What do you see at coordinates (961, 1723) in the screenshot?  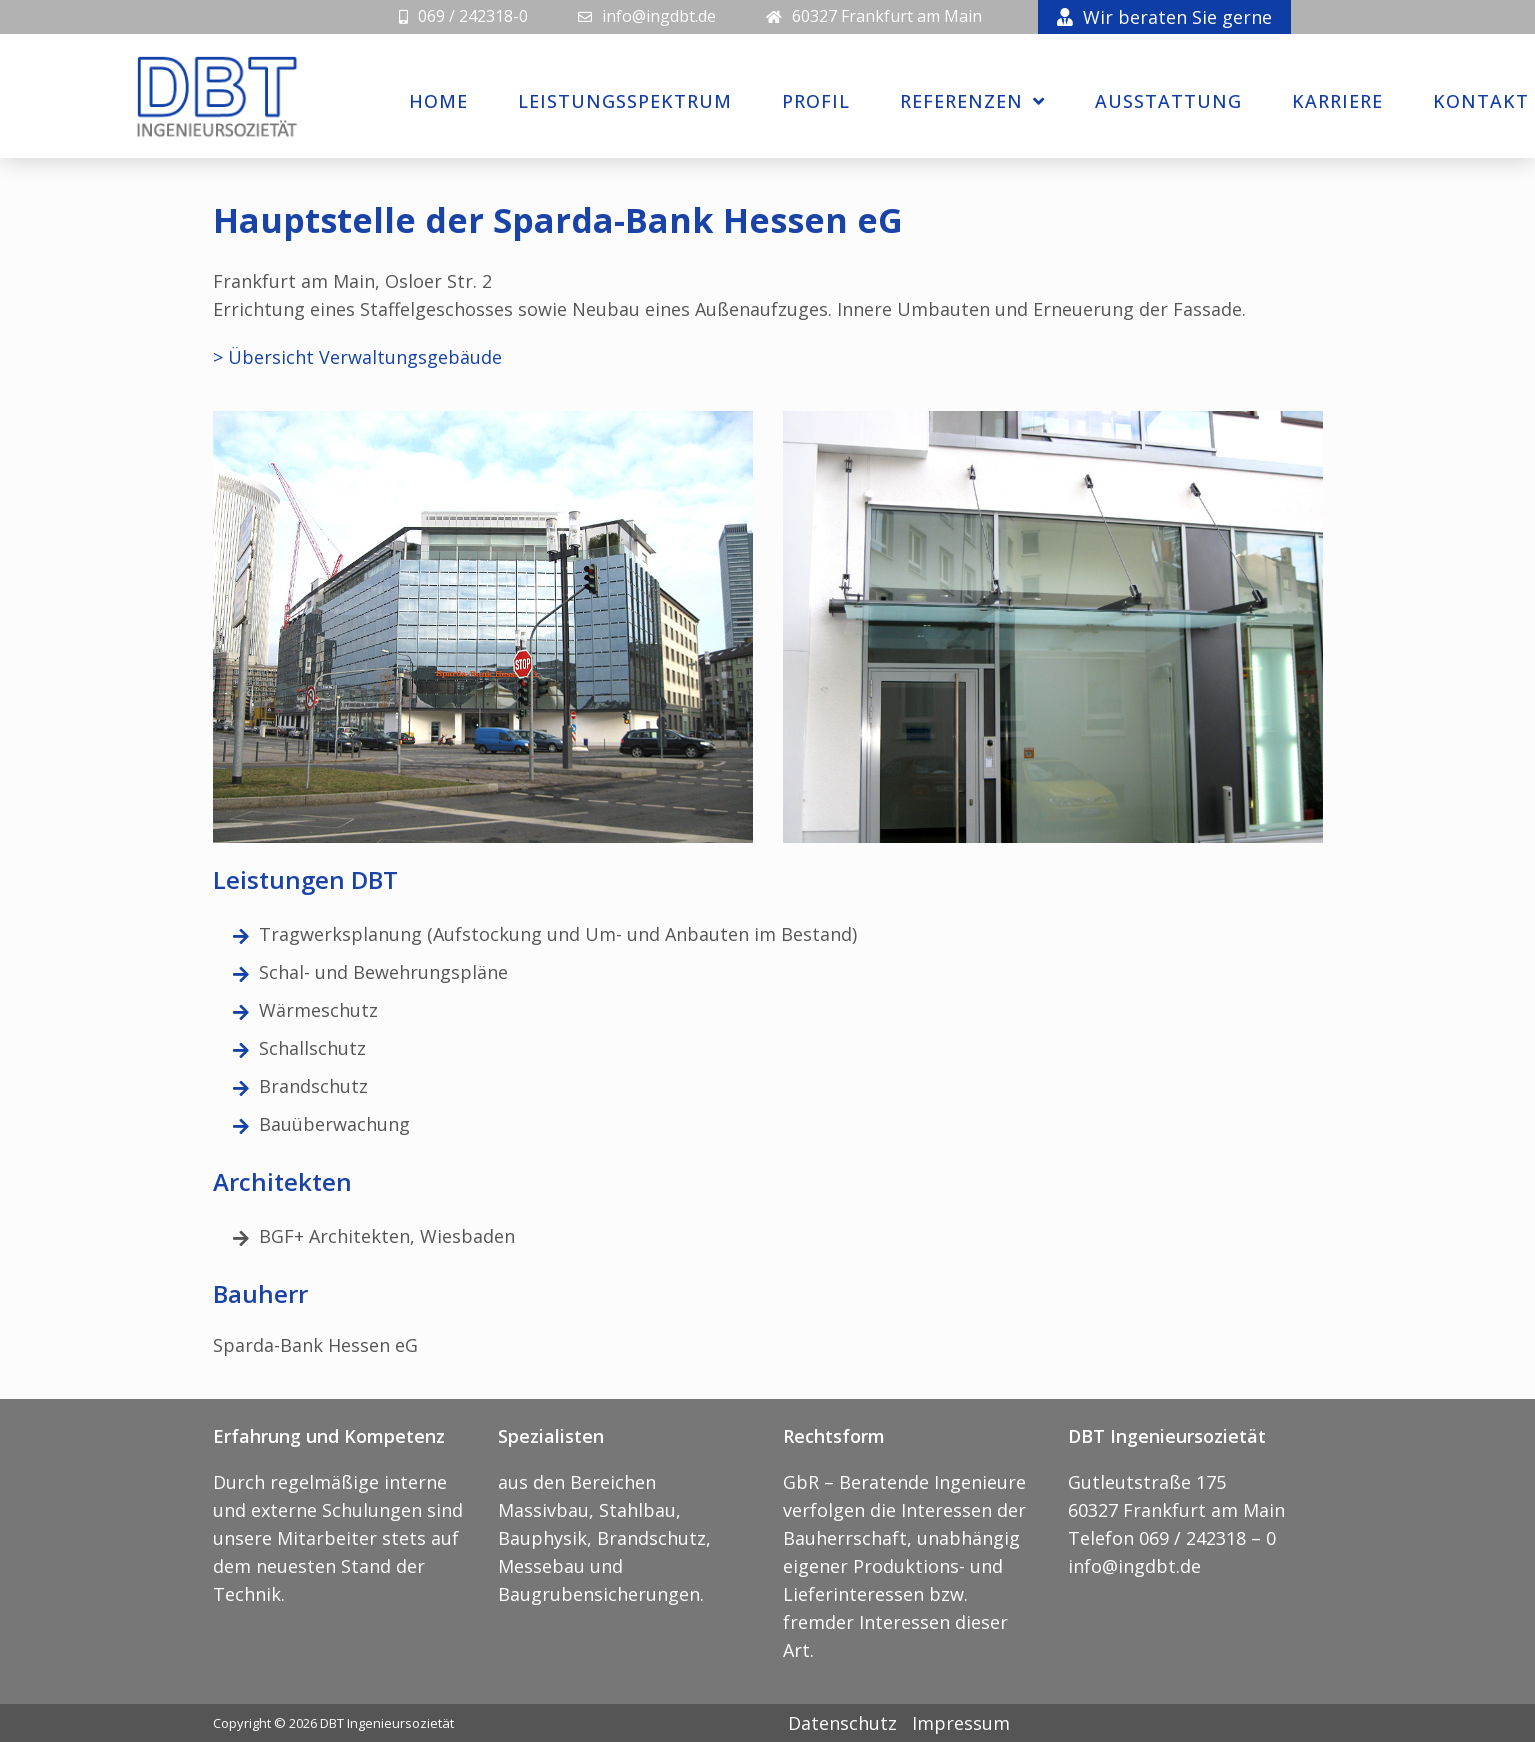 I see `Impressum` at bounding box center [961, 1723].